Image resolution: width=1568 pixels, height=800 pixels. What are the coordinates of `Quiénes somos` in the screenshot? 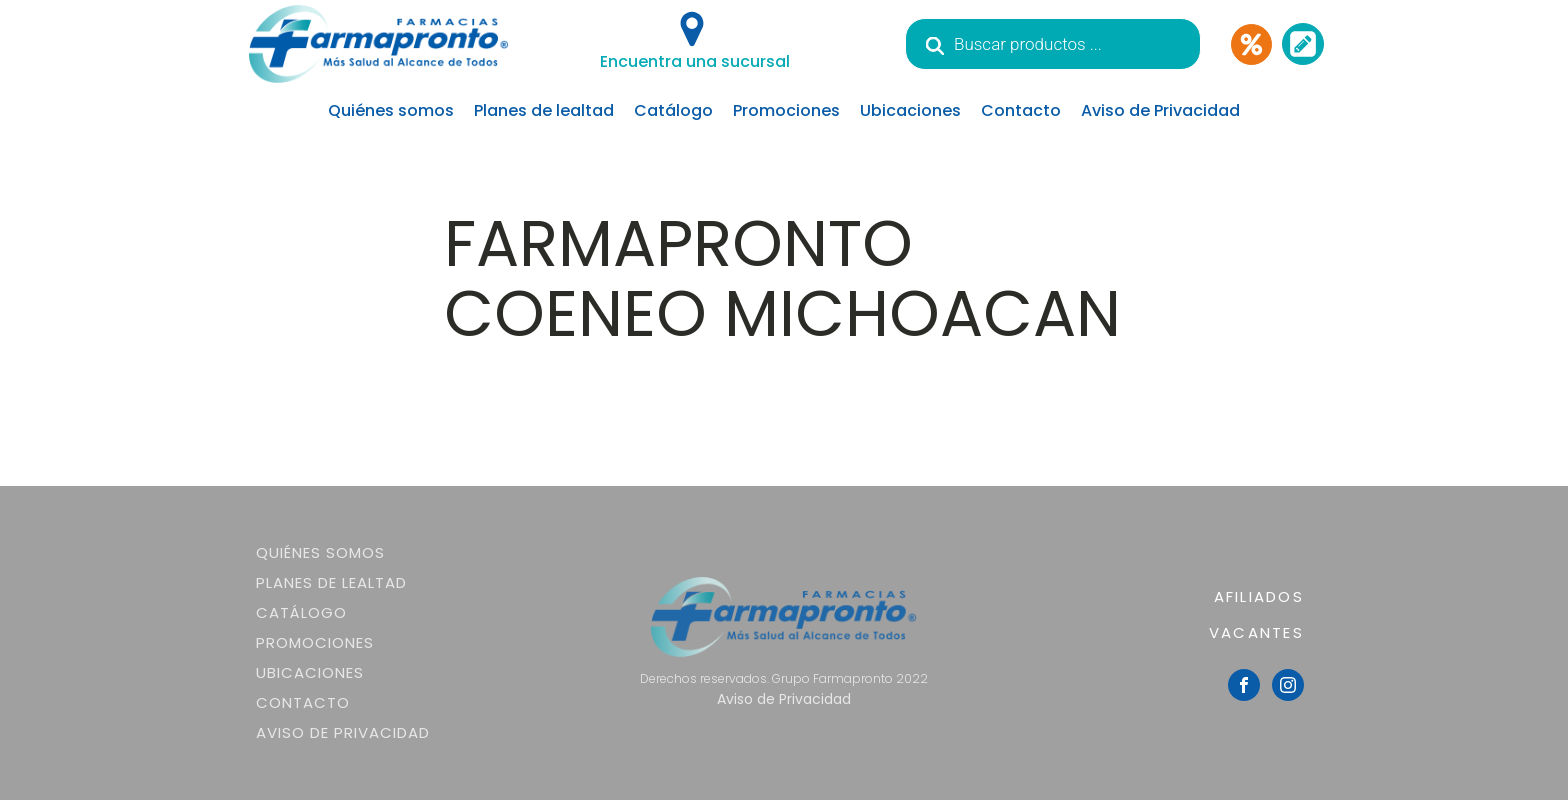 It's located at (391, 110).